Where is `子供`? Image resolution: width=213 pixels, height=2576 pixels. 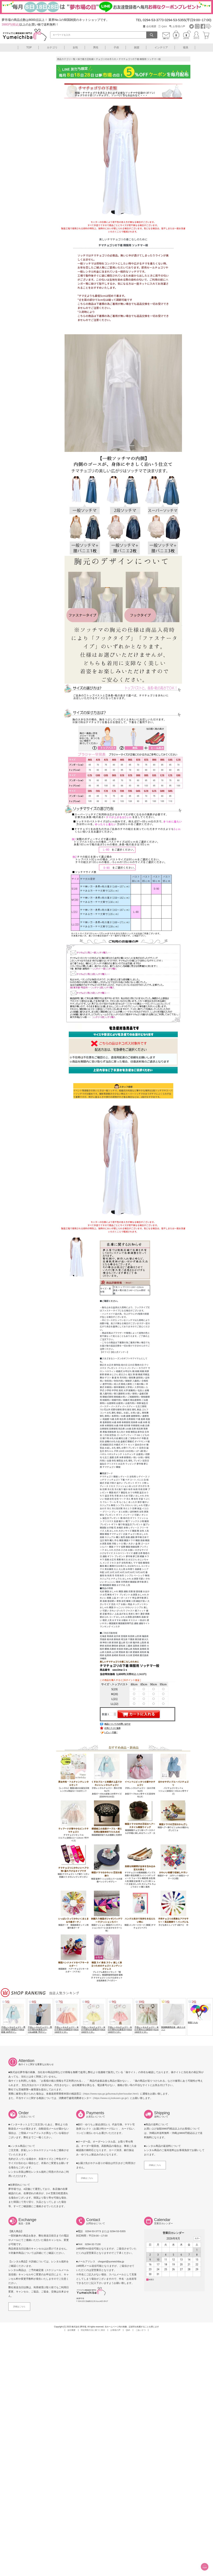 子供 is located at coordinates (116, 47).